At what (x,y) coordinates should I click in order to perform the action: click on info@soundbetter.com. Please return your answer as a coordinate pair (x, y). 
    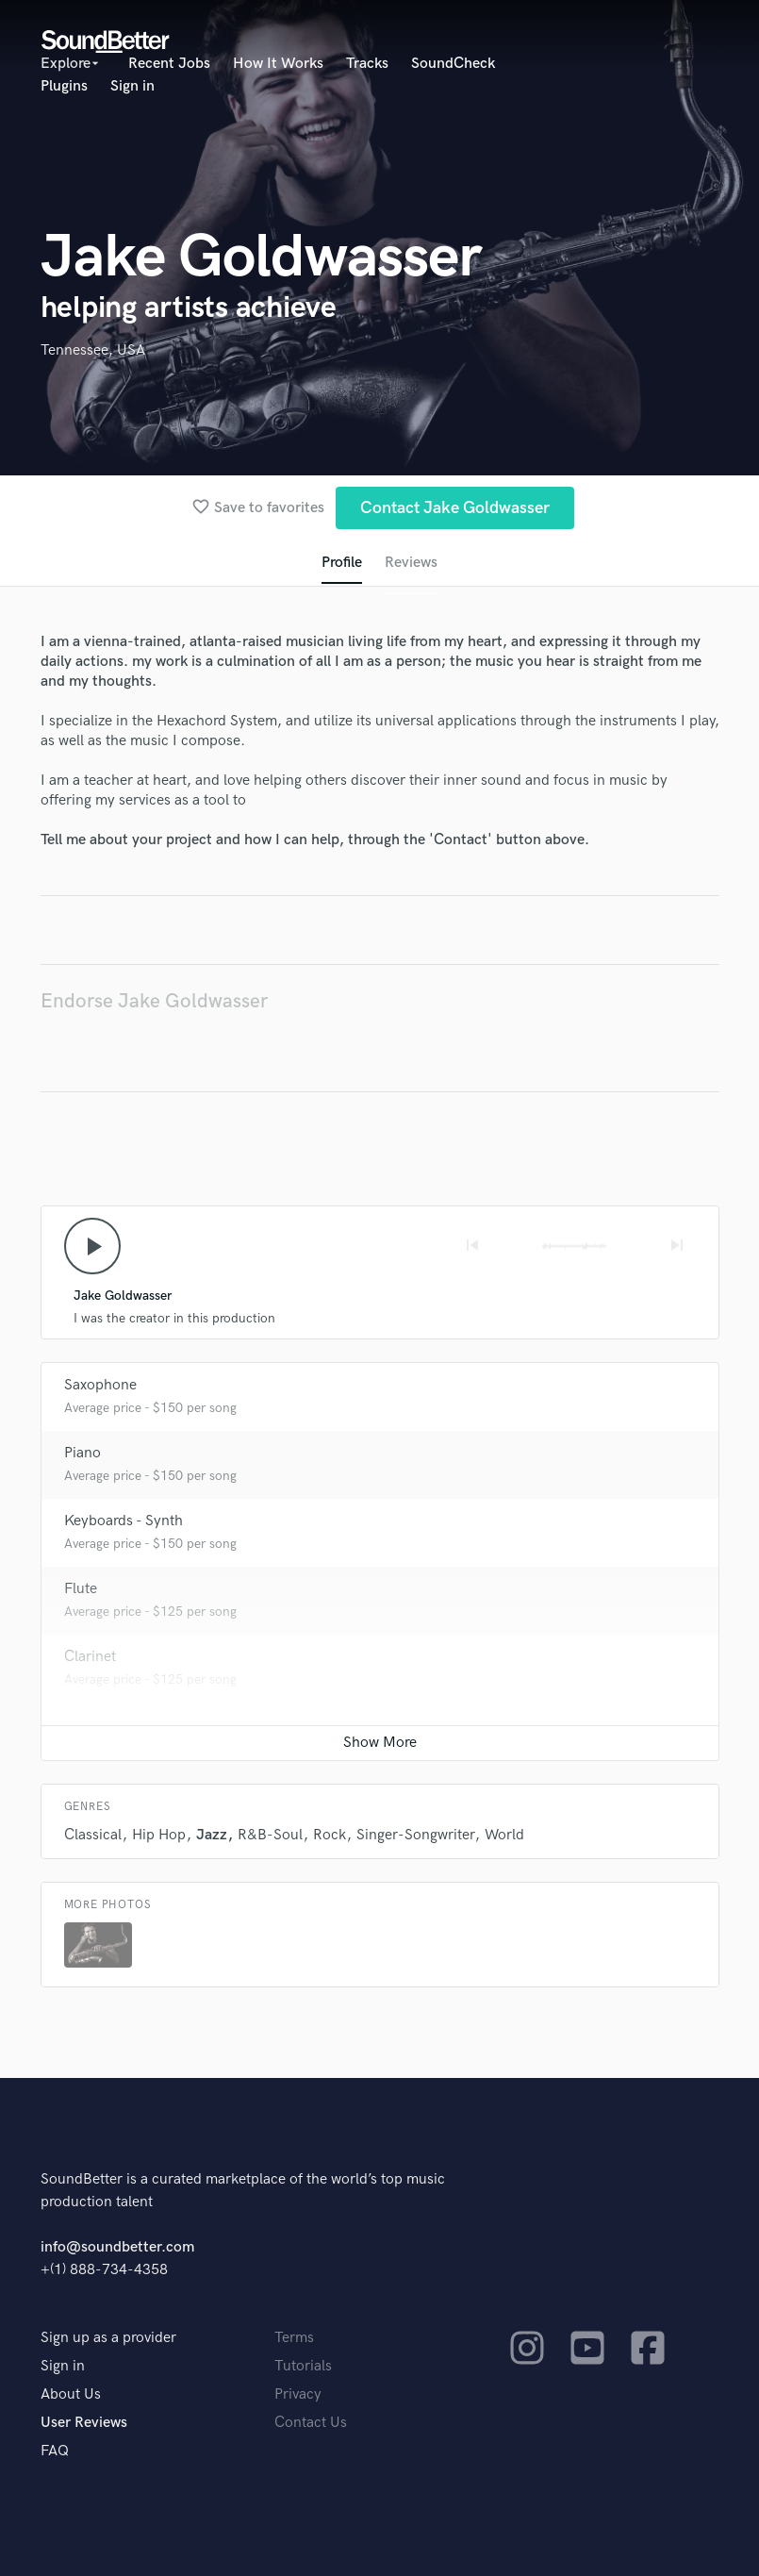
    Looking at the image, I should click on (117, 2247).